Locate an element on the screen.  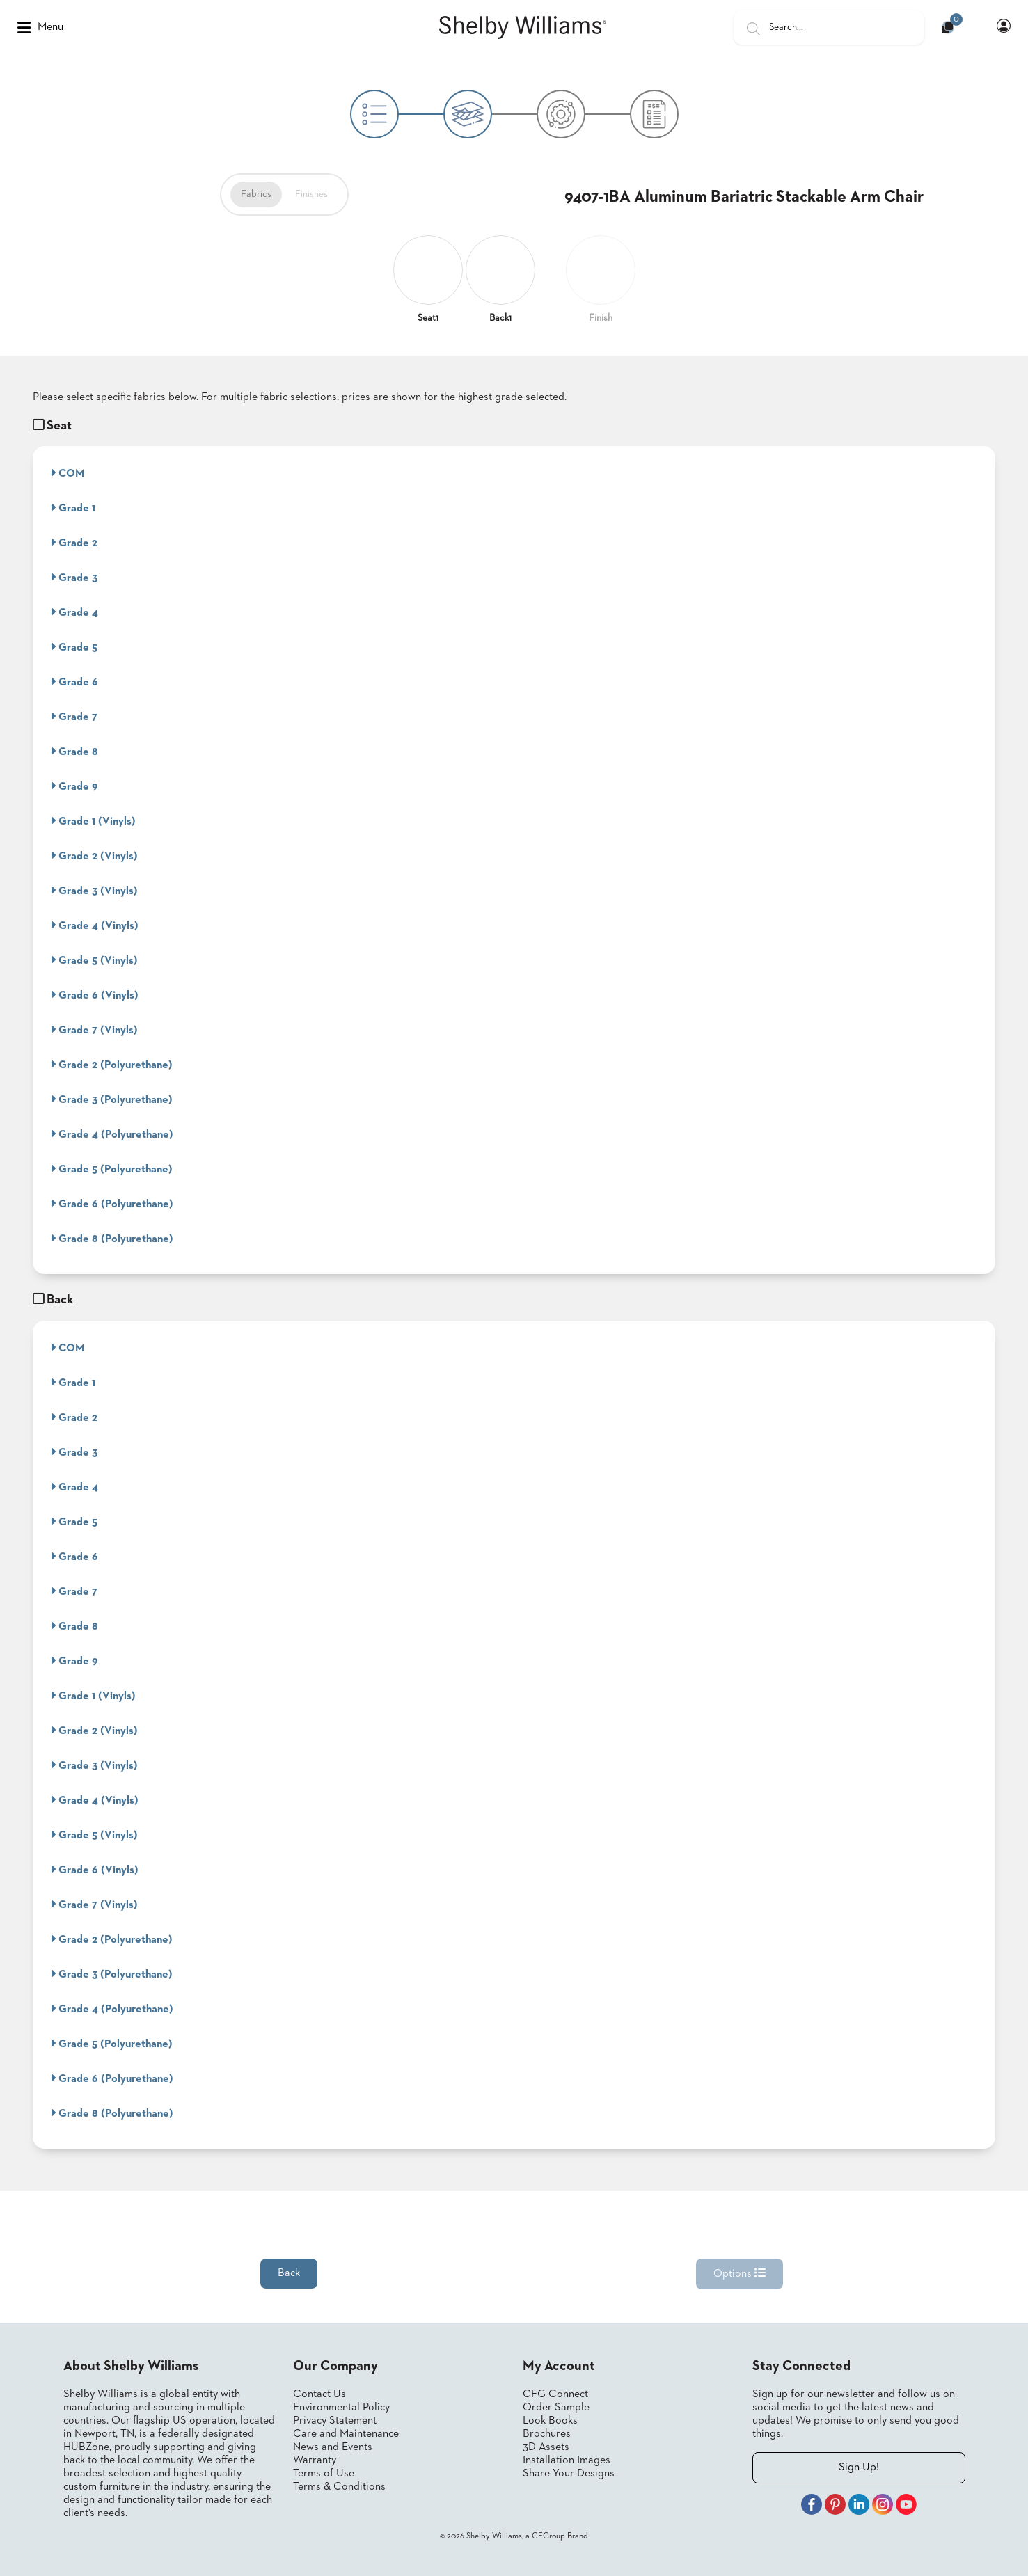
Grade 4 is located at coordinates (74, 612).